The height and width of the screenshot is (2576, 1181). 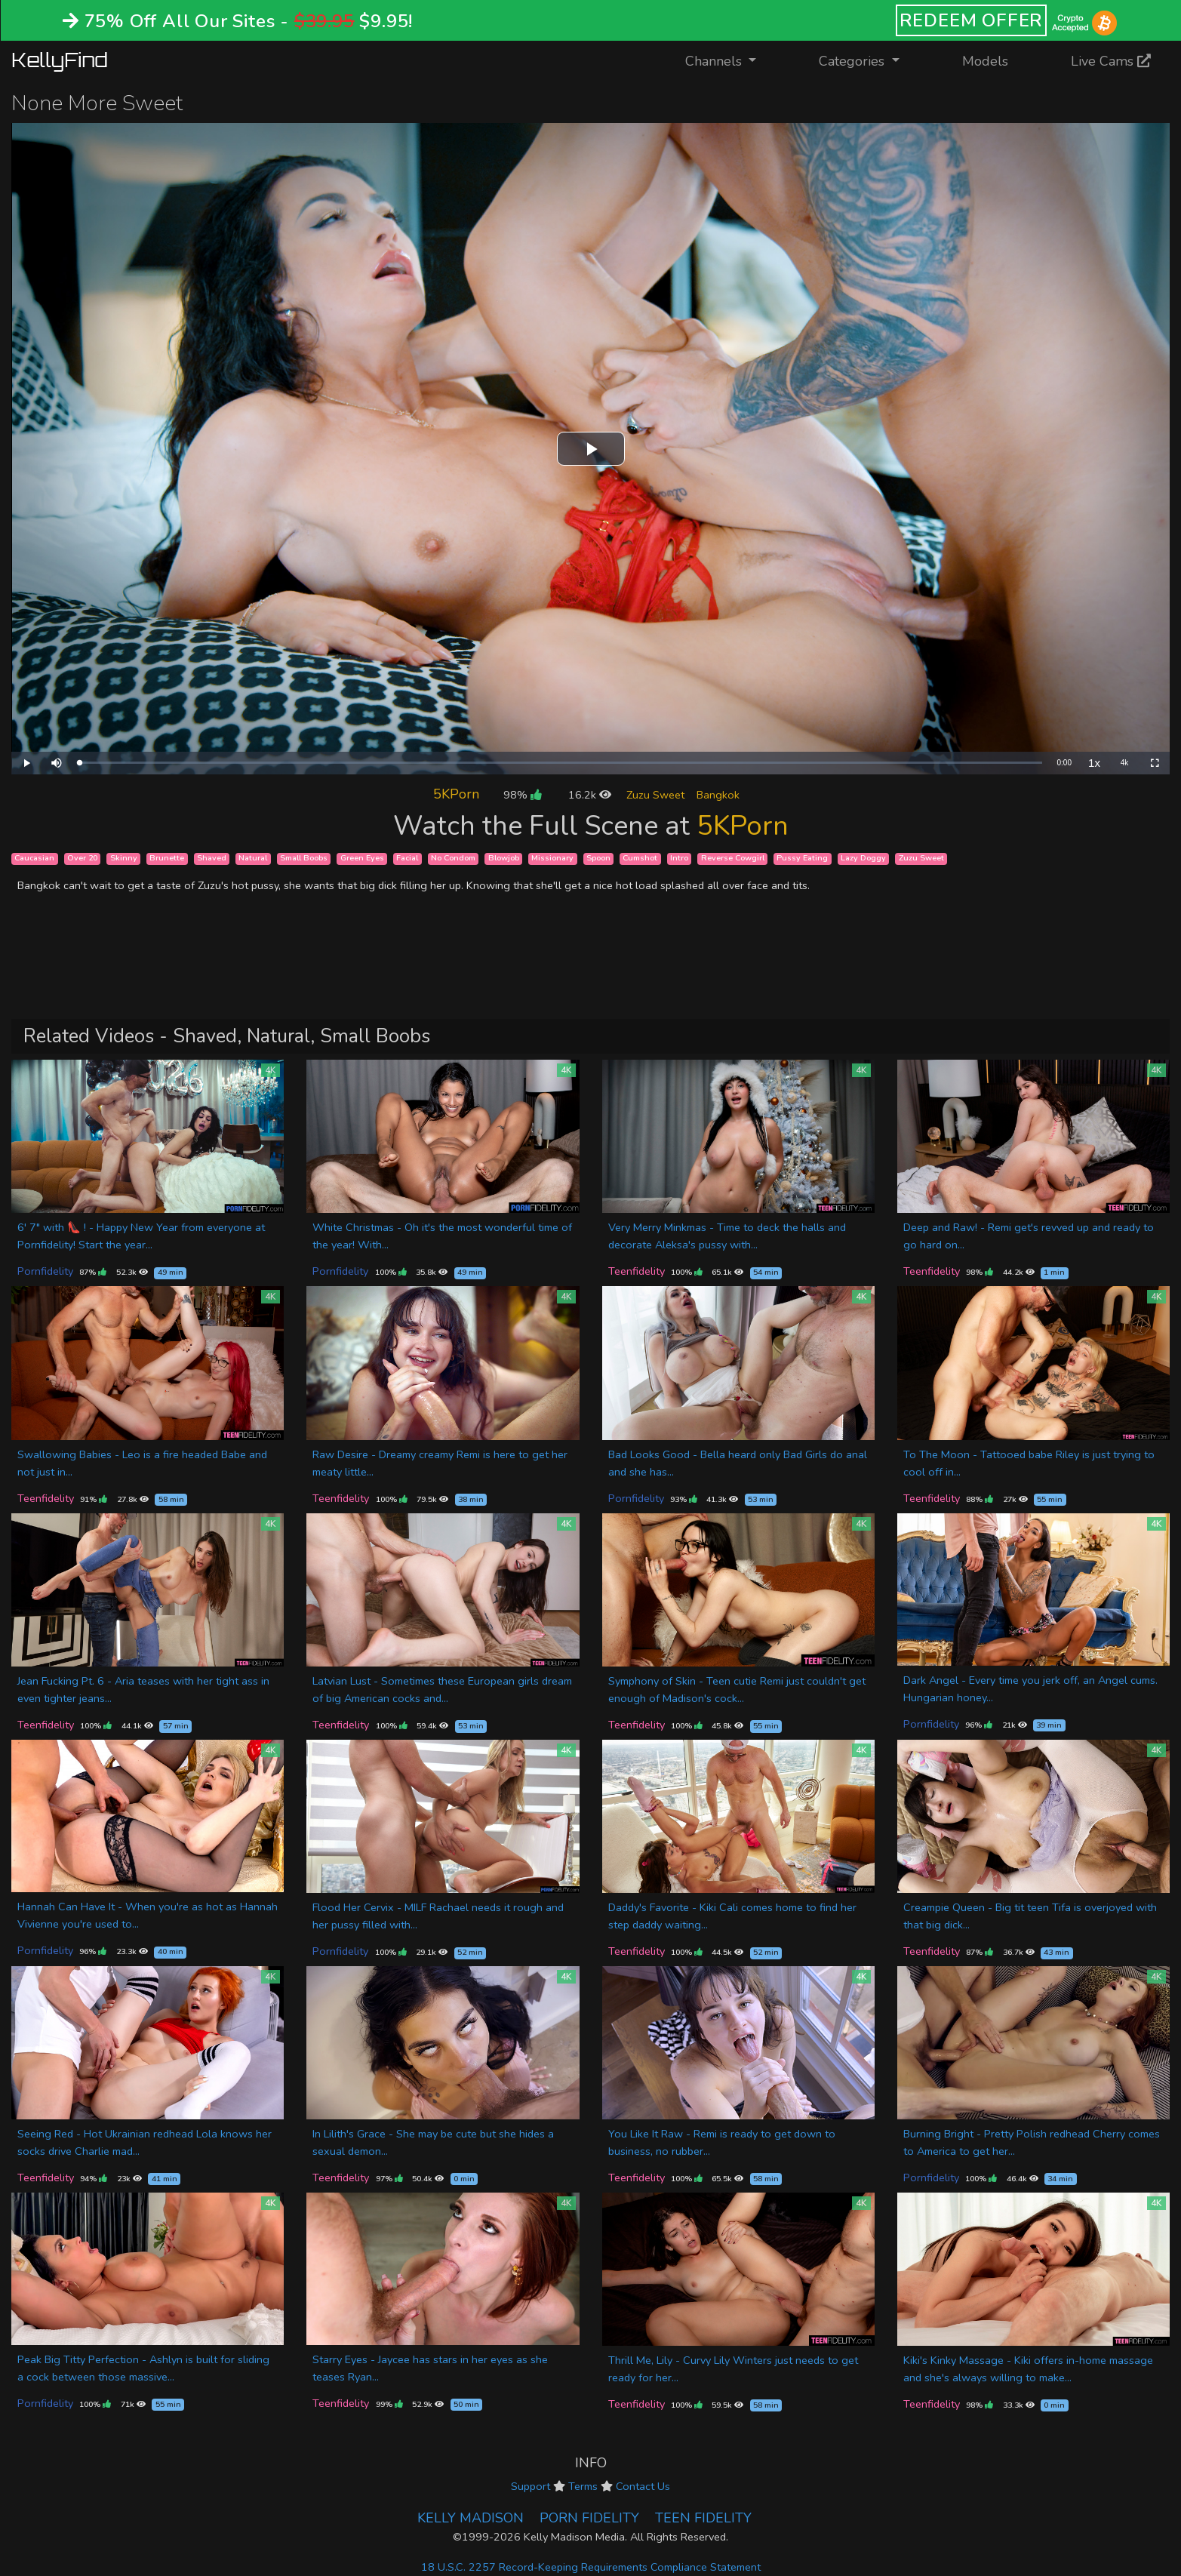 What do you see at coordinates (589, 794) in the screenshot?
I see `16.2k` at bounding box center [589, 794].